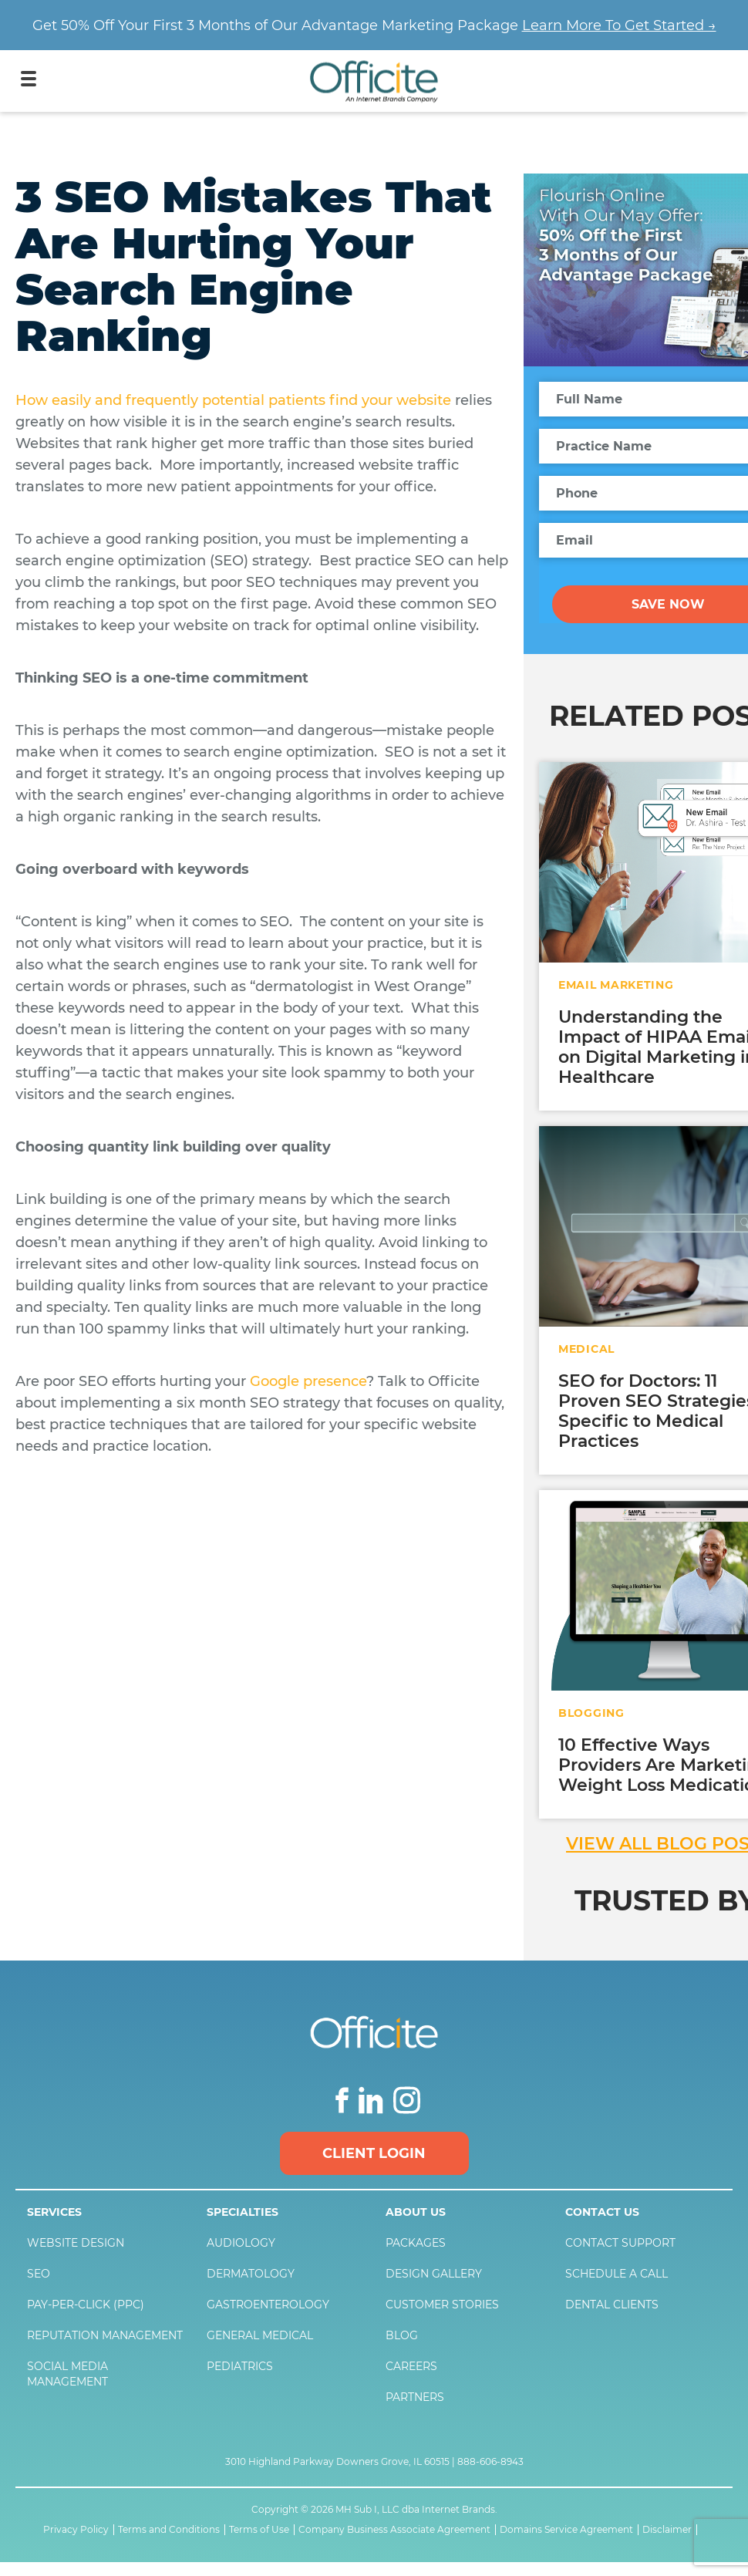 This screenshot has width=748, height=2576. What do you see at coordinates (268, 2304) in the screenshot?
I see `Gastroenterology` at bounding box center [268, 2304].